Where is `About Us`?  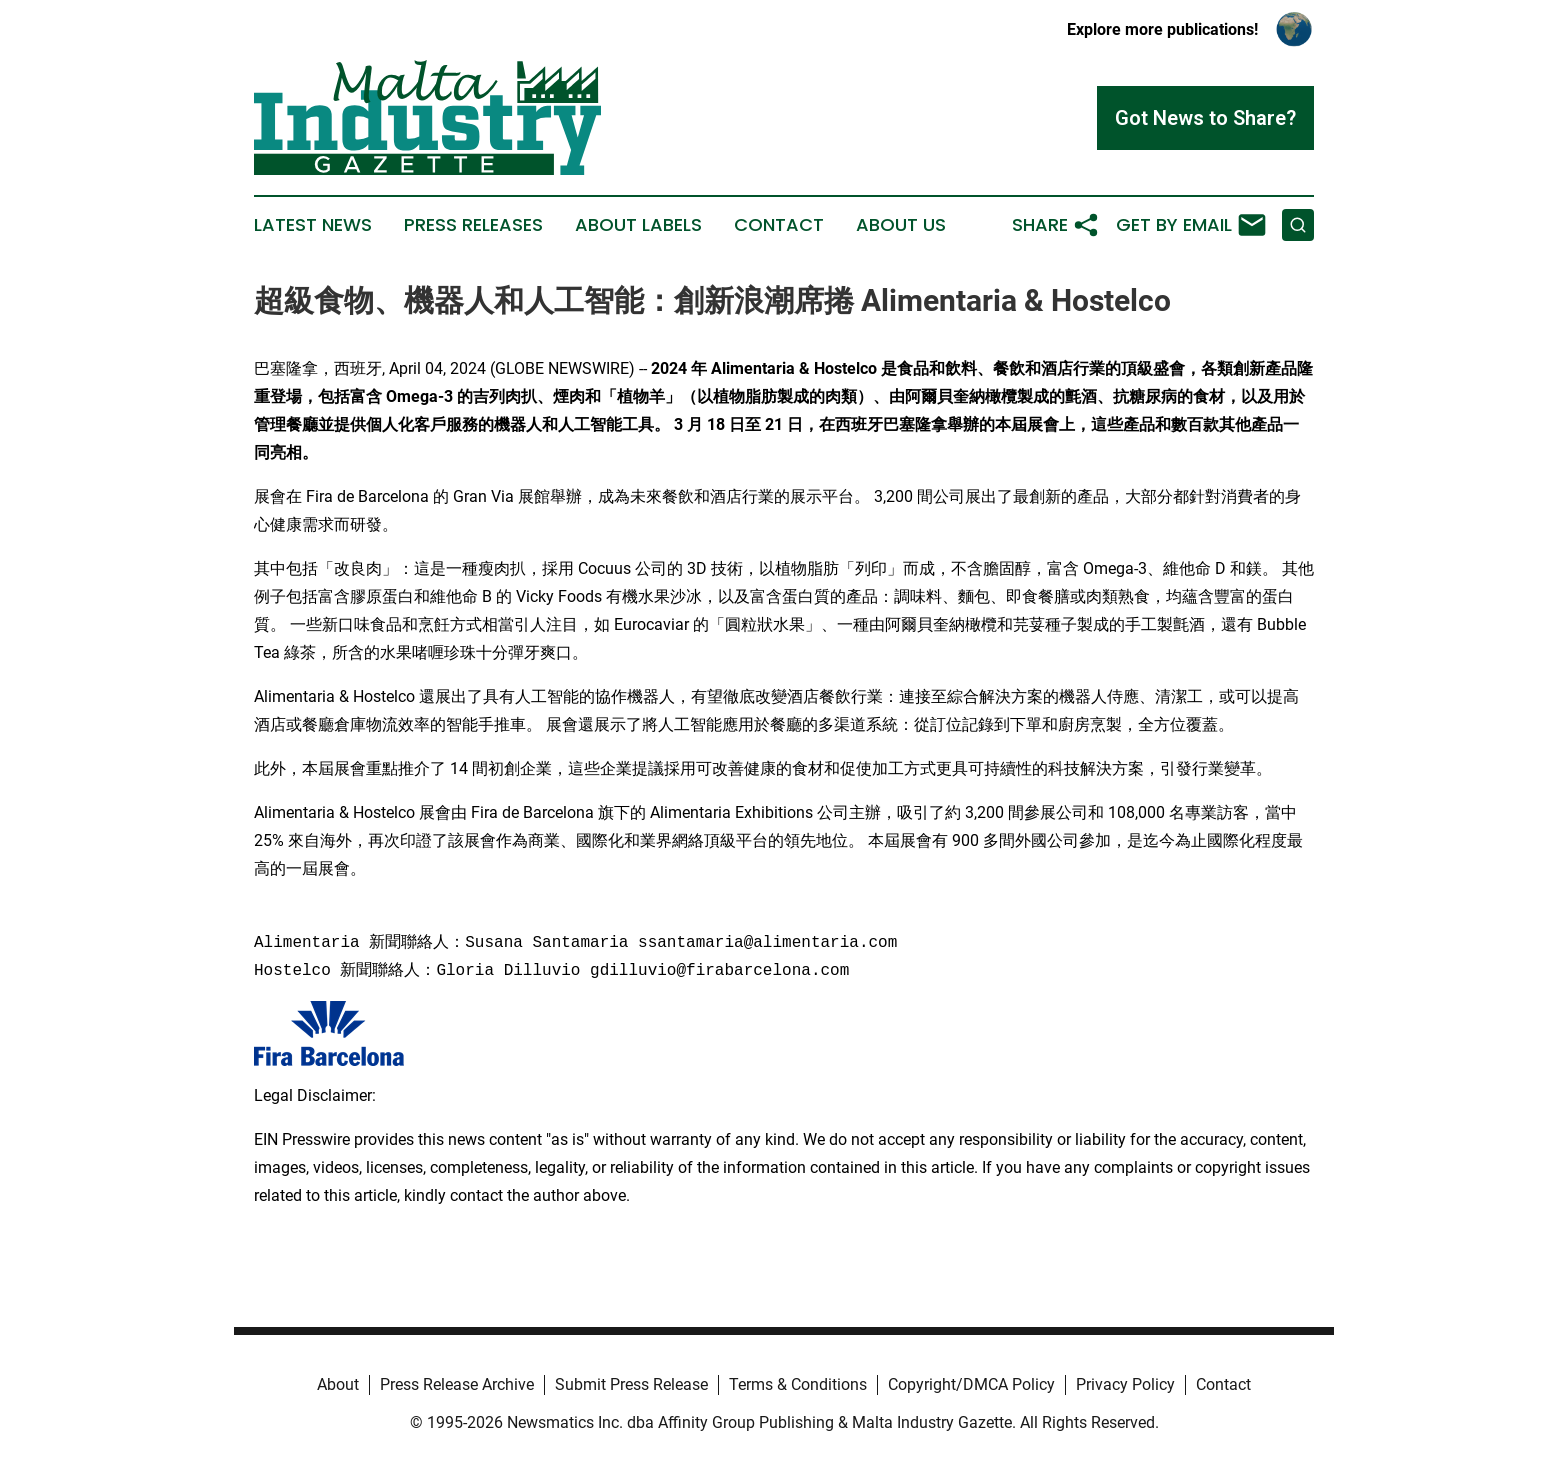 About Us is located at coordinates (901, 225).